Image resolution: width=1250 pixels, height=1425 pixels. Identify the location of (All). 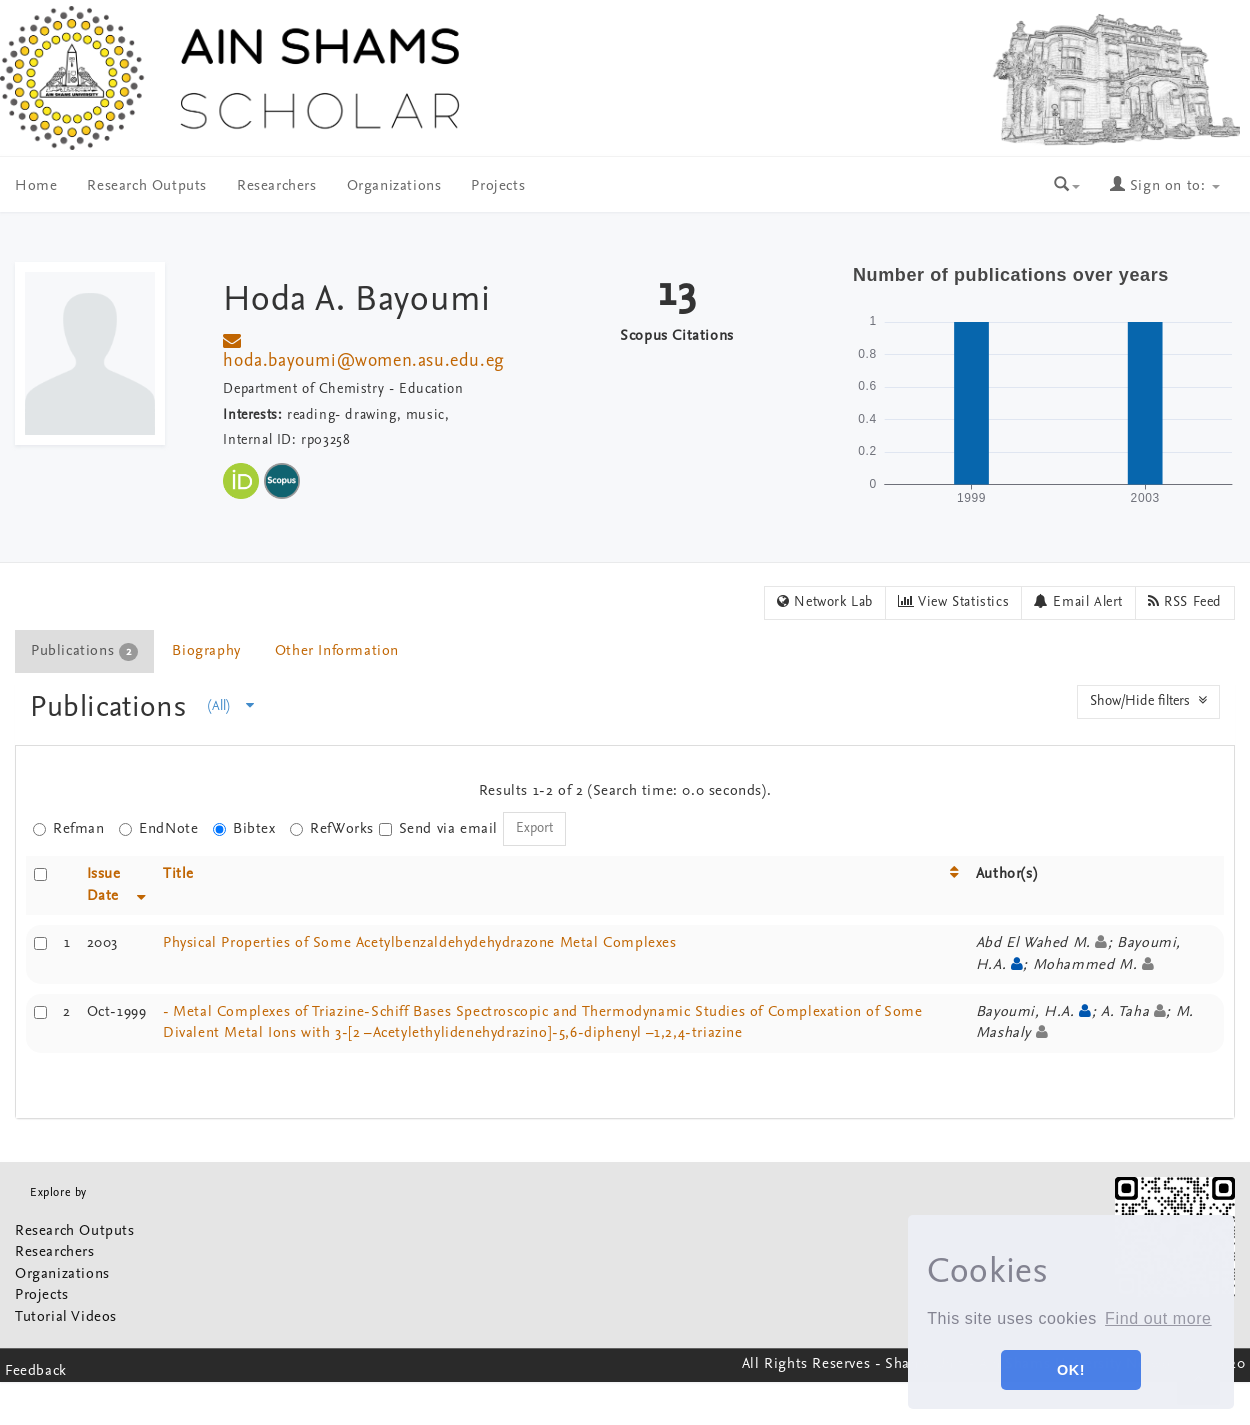
(231, 706).